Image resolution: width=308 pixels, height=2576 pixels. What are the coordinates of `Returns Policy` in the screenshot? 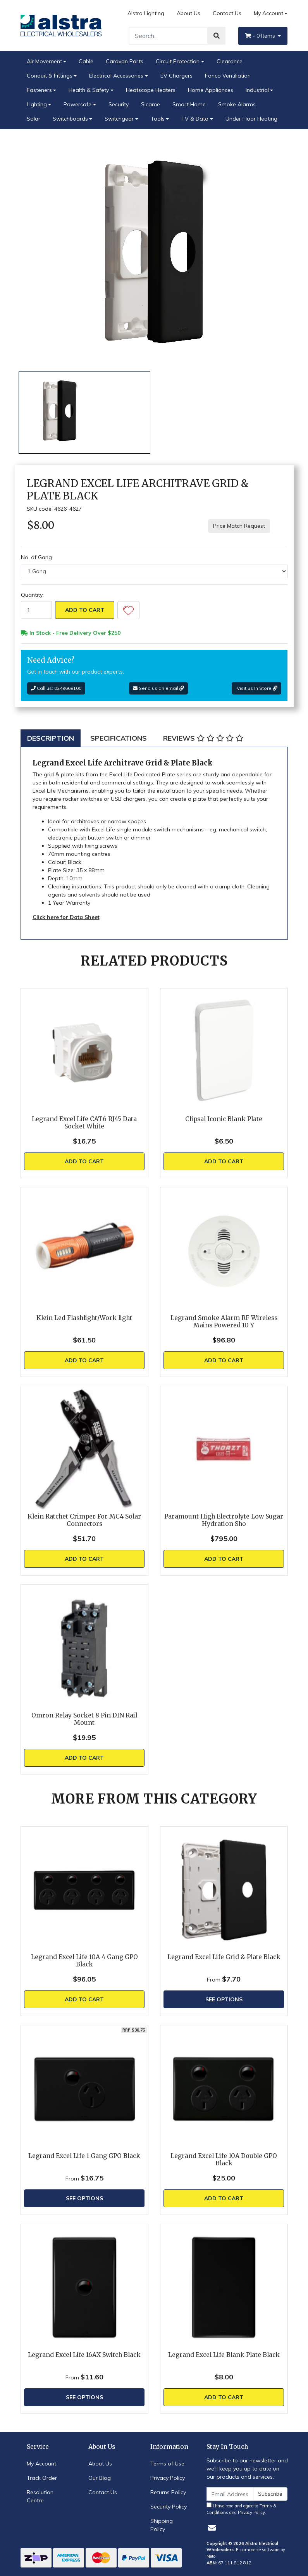 It's located at (168, 2492).